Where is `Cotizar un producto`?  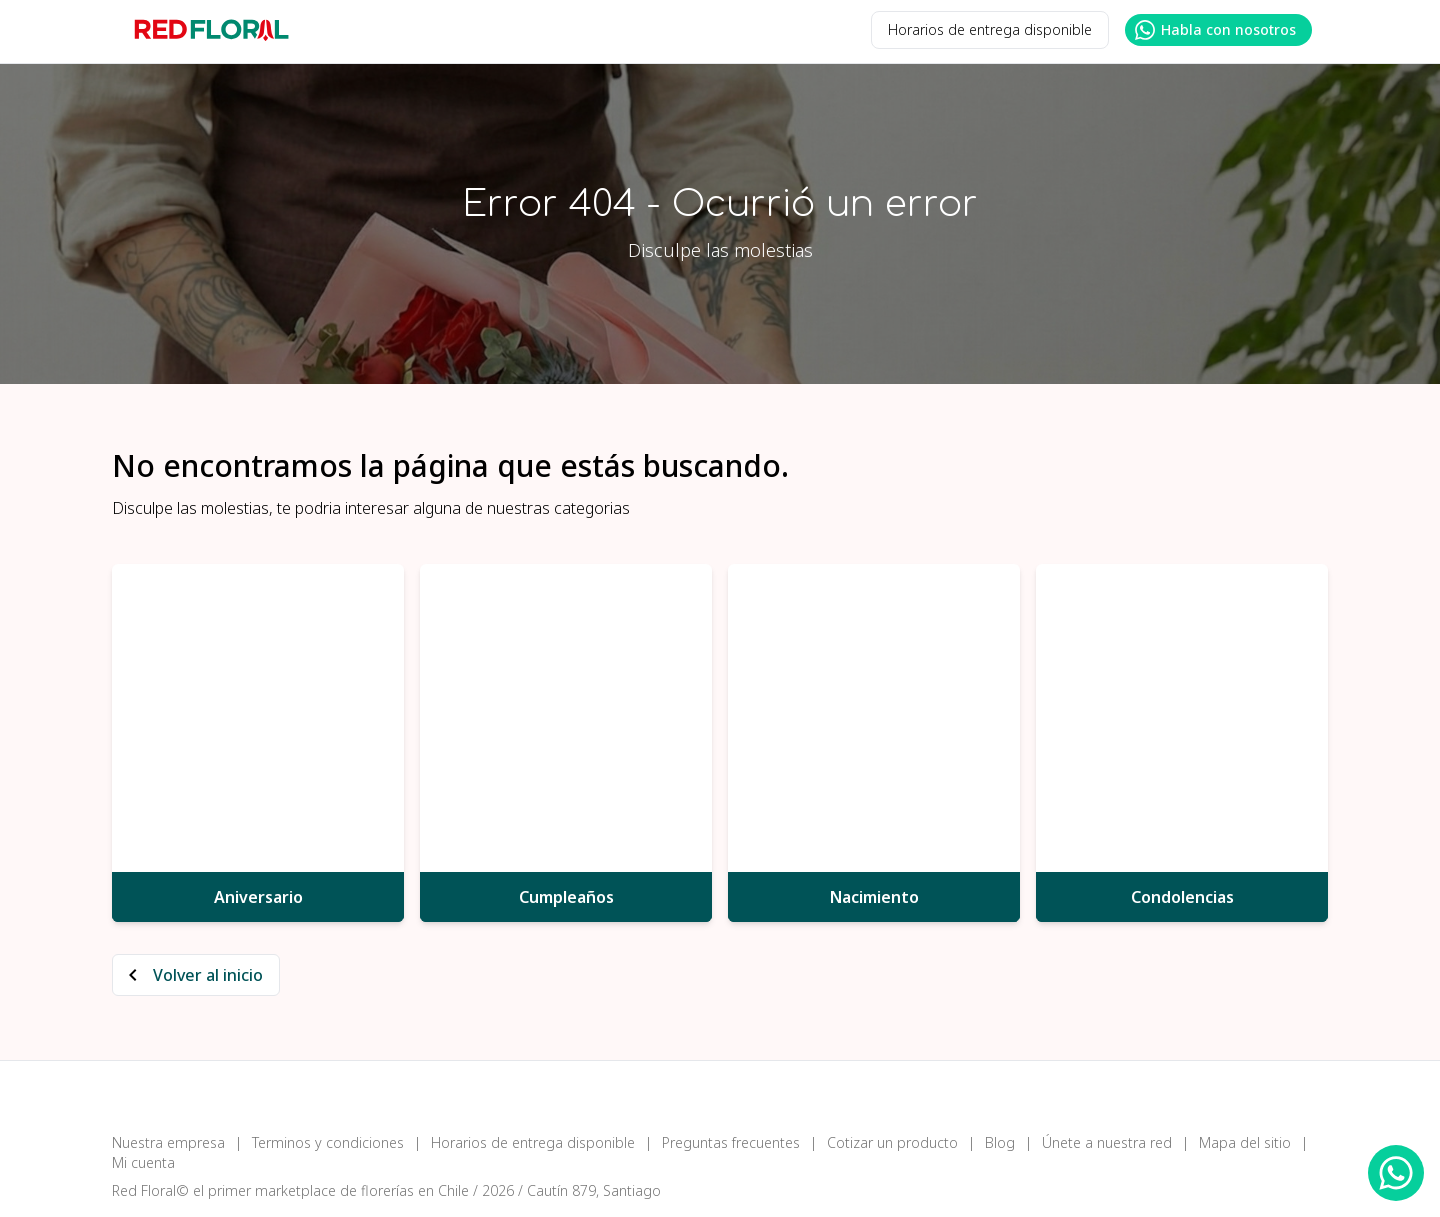 Cotizar un producto is located at coordinates (892, 1142).